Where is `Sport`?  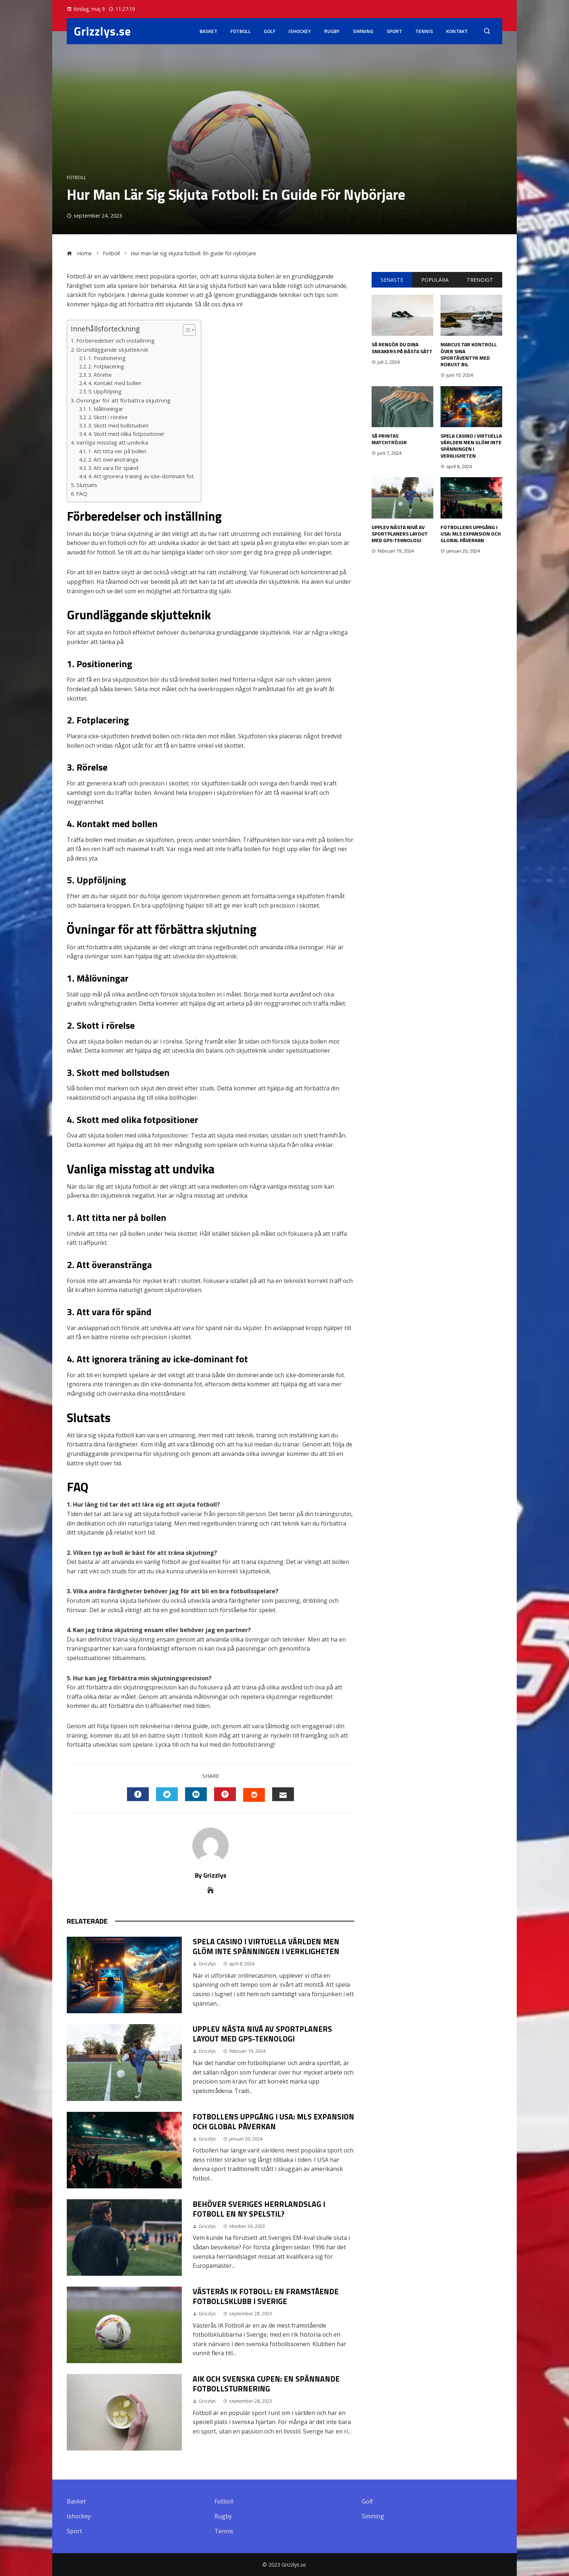
Sport is located at coordinates (394, 31).